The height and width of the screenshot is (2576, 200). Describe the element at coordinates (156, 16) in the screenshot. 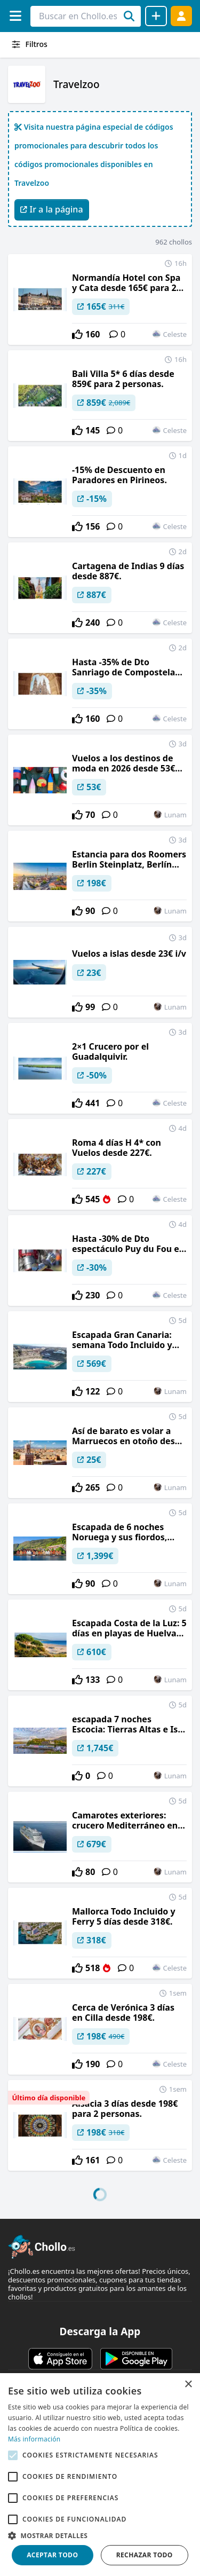

I see `[Compartir chollo]` at that location.